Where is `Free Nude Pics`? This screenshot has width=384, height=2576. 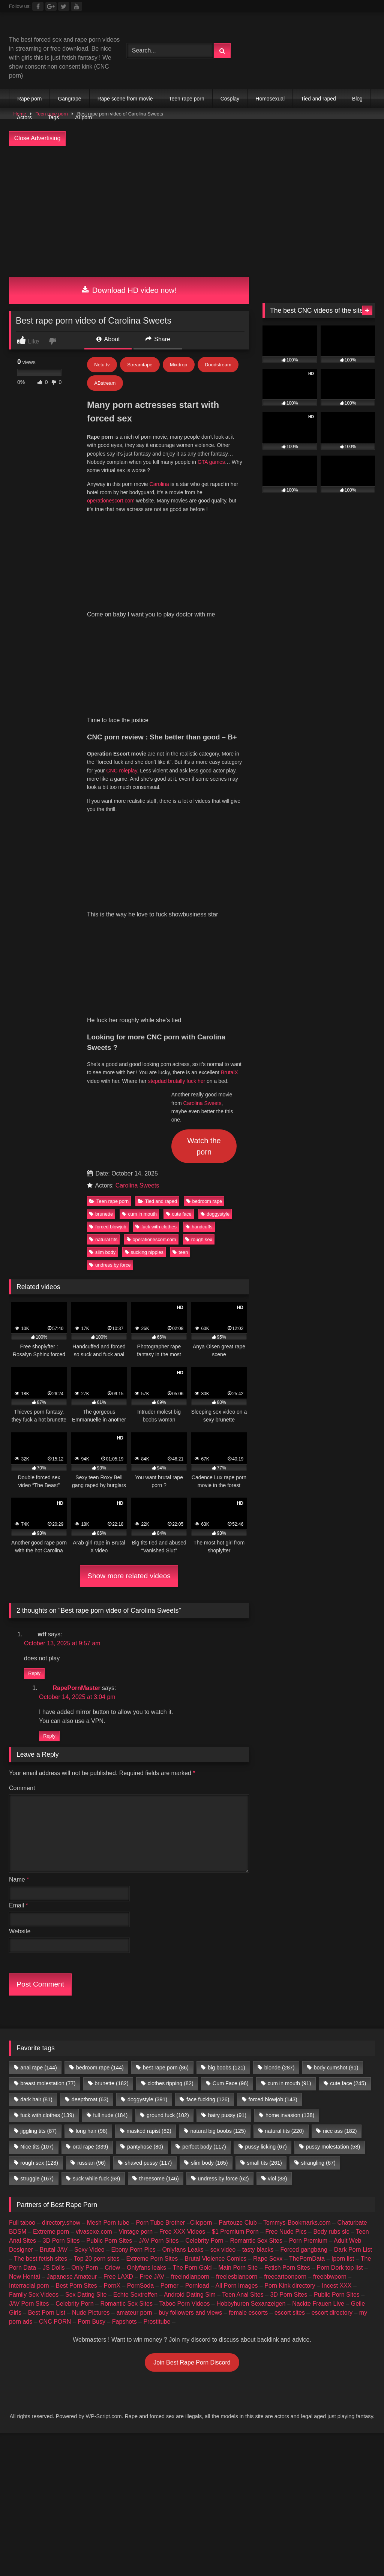 Free Nude Pics is located at coordinates (285, 1916).